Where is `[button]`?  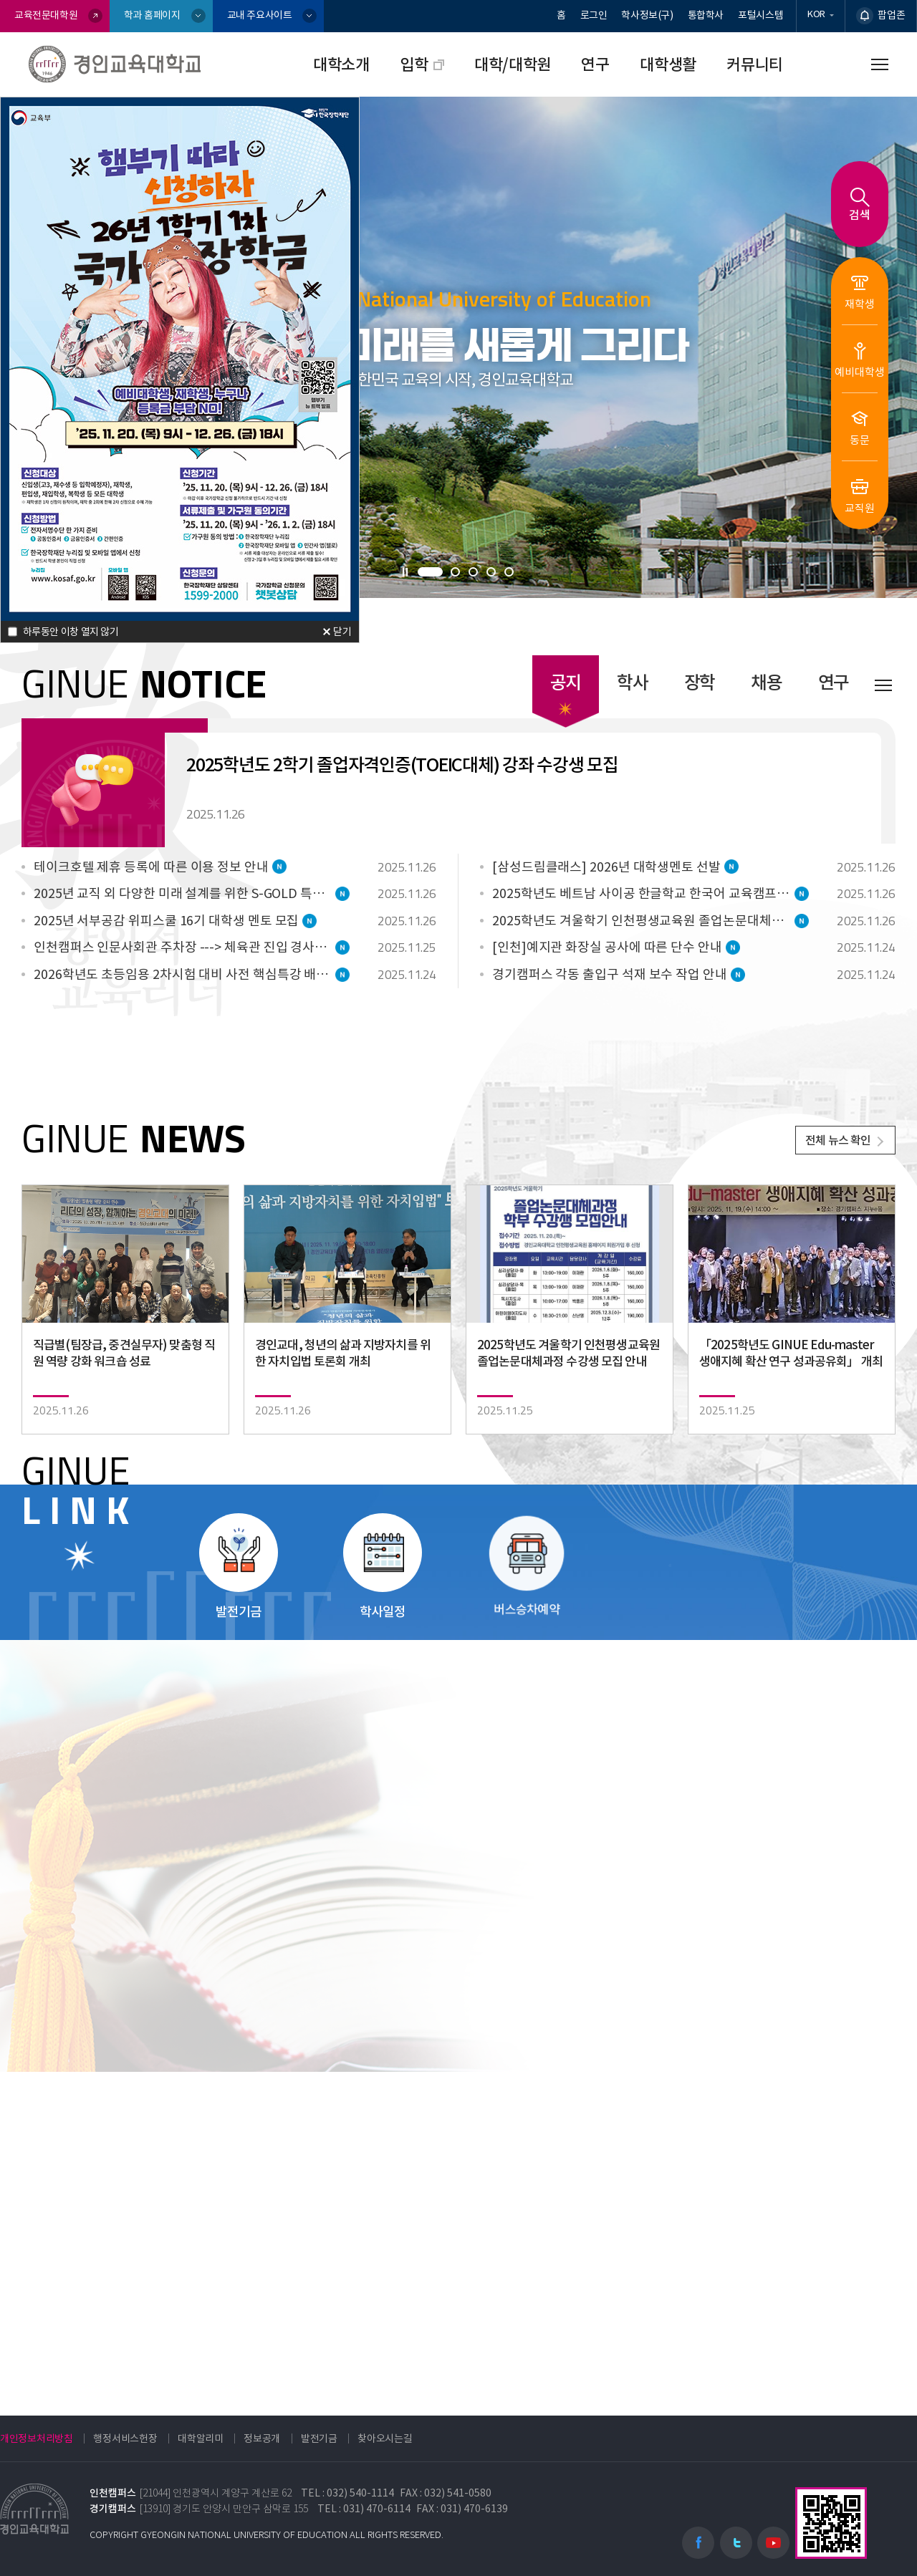
[button] is located at coordinates (430, 571).